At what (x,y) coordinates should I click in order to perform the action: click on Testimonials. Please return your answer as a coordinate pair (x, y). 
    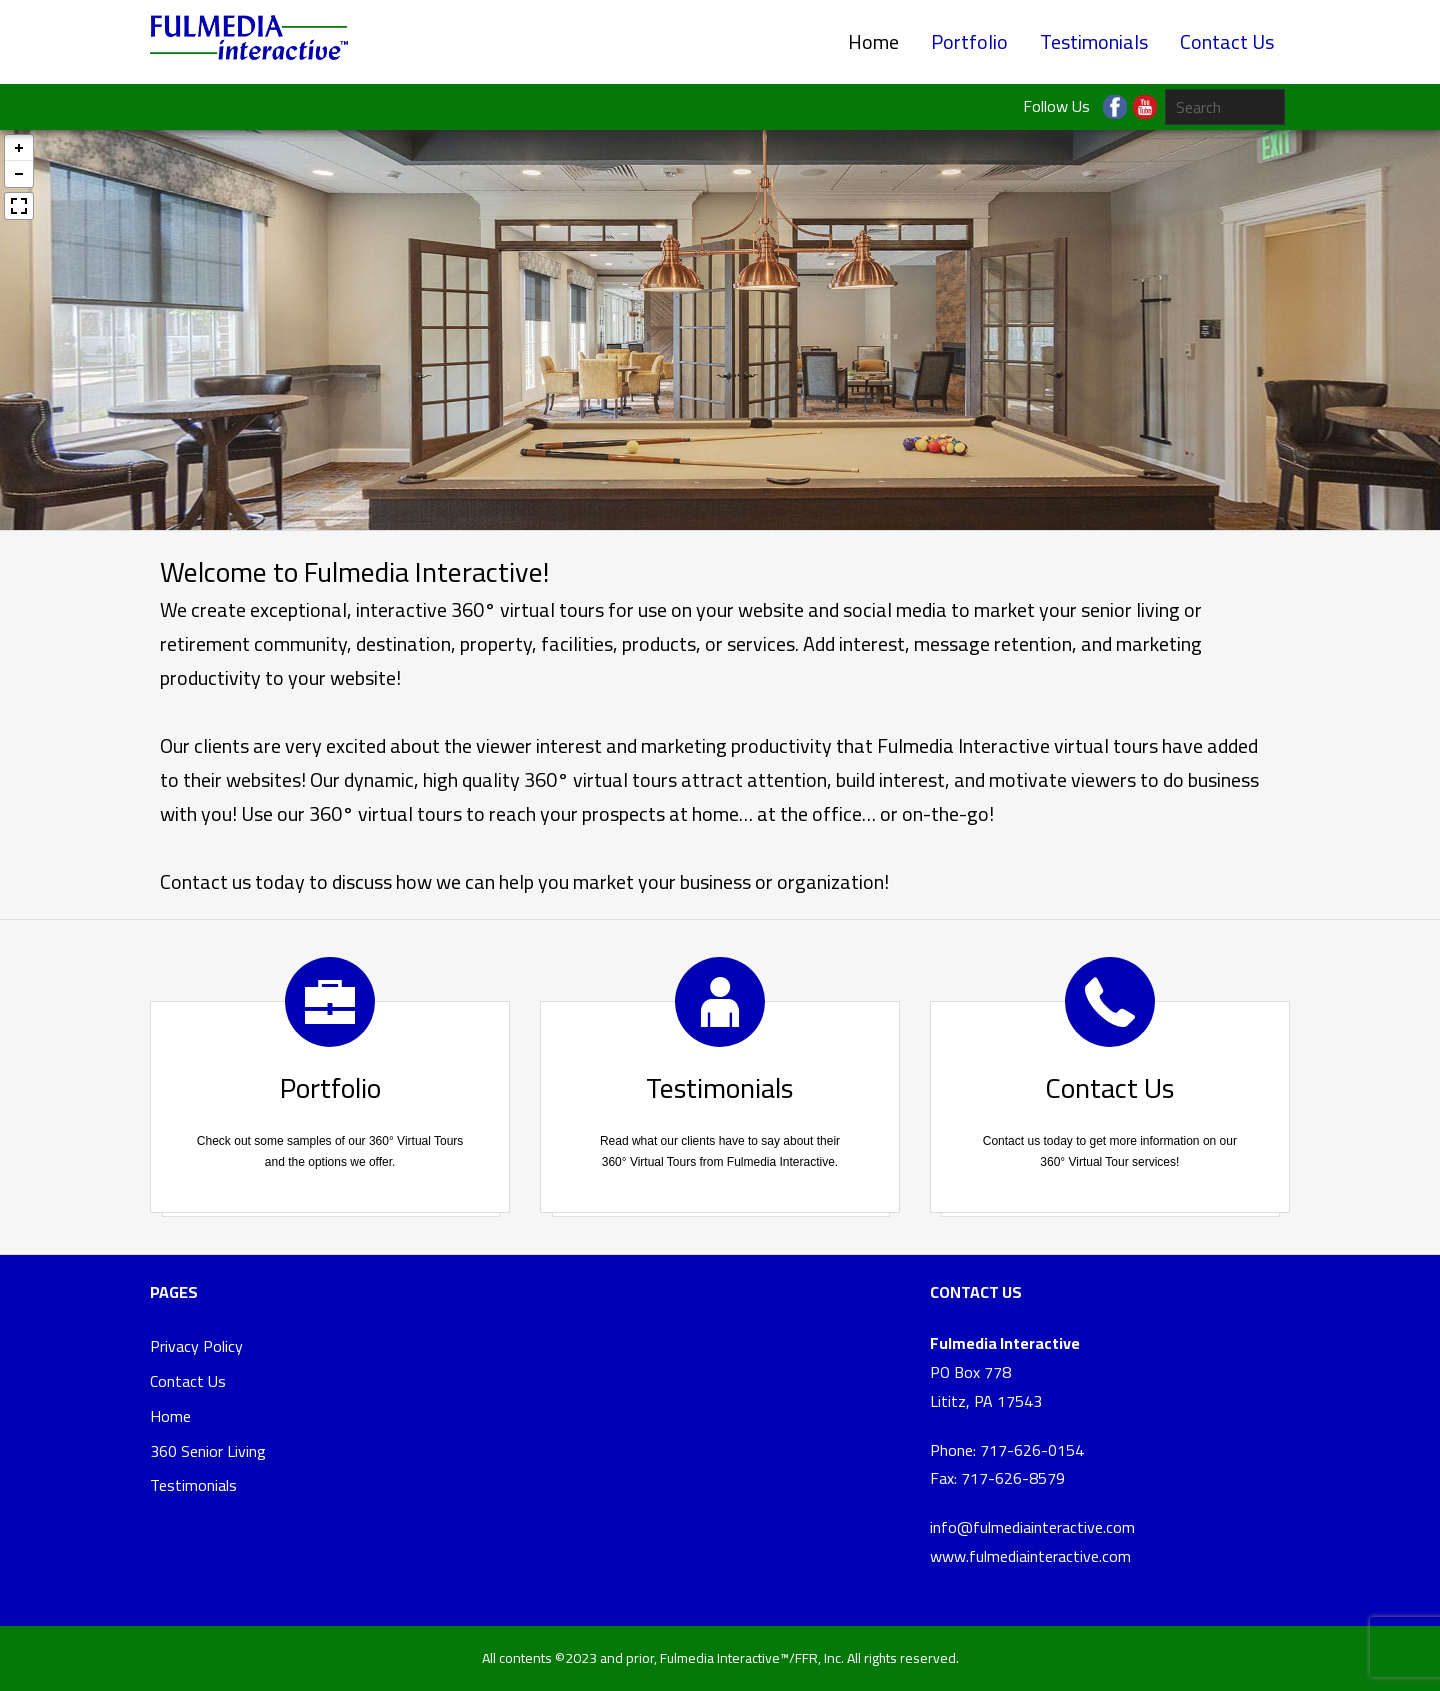
    Looking at the image, I should click on (1094, 41).